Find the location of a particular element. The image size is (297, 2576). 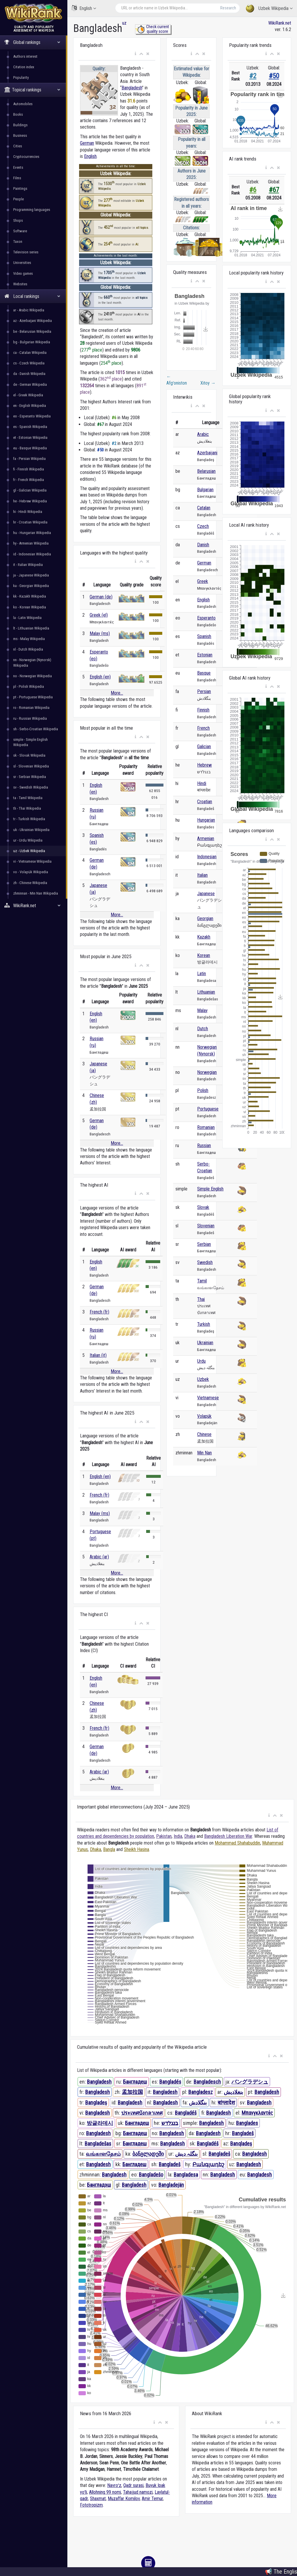

ur - Urdu Wikipedia is located at coordinates (27, 840).